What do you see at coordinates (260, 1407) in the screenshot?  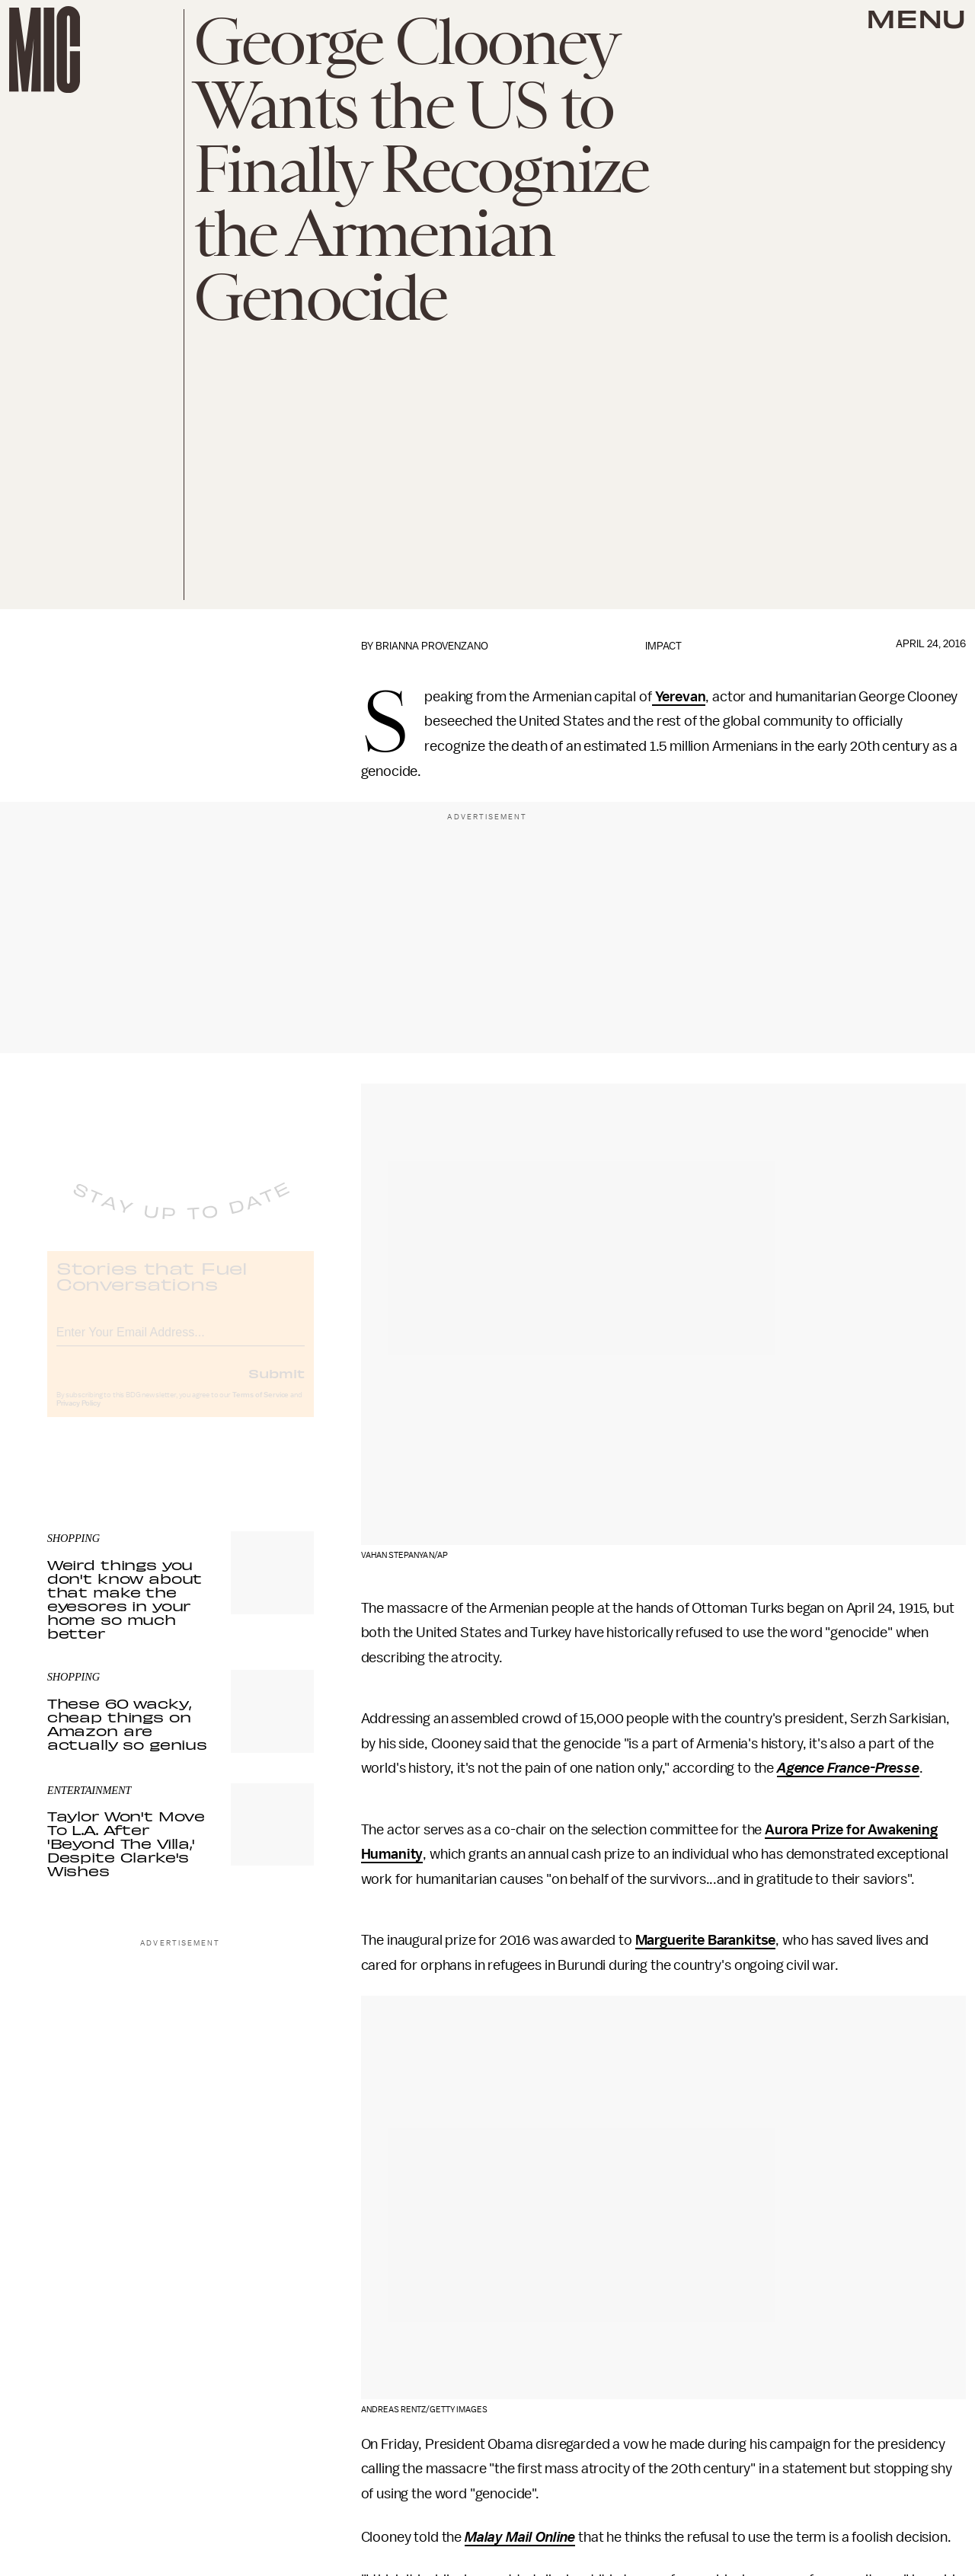 I see `Terms of Service` at bounding box center [260, 1407].